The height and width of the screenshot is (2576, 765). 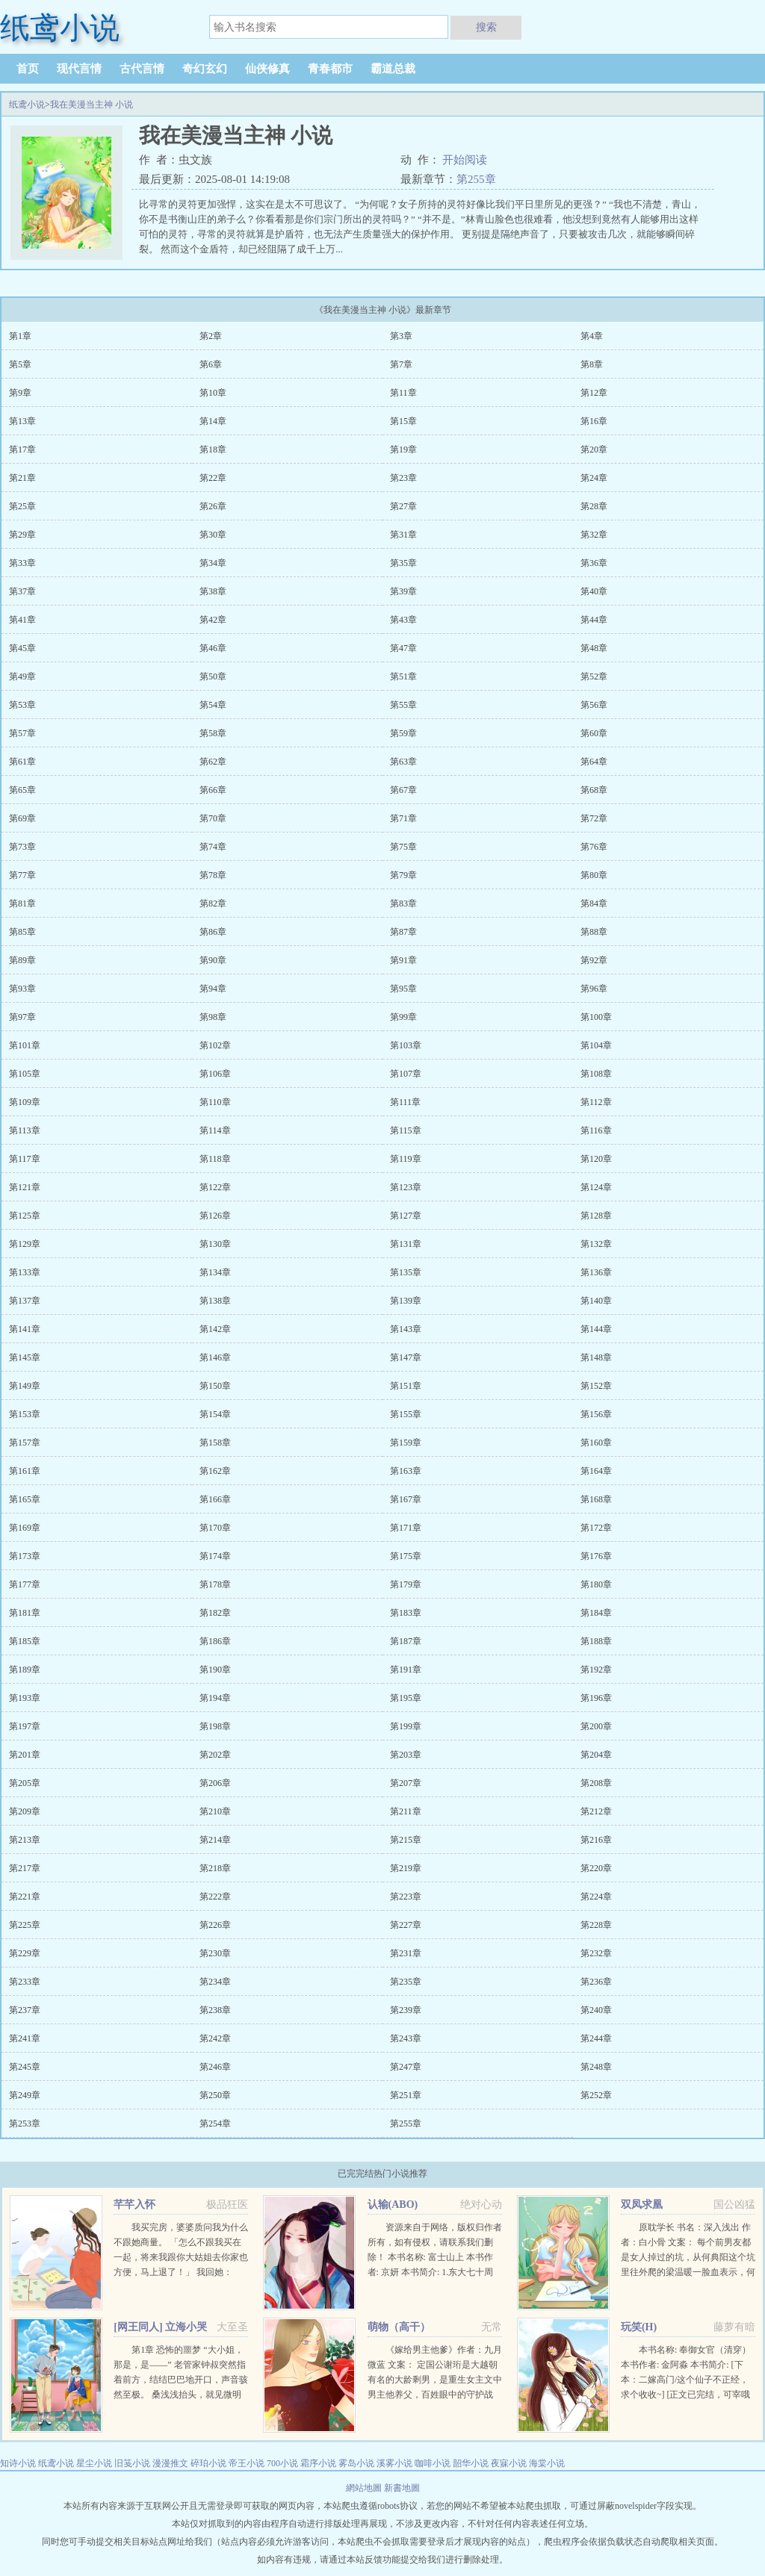 I want to click on 第143章, so click(x=405, y=1329).